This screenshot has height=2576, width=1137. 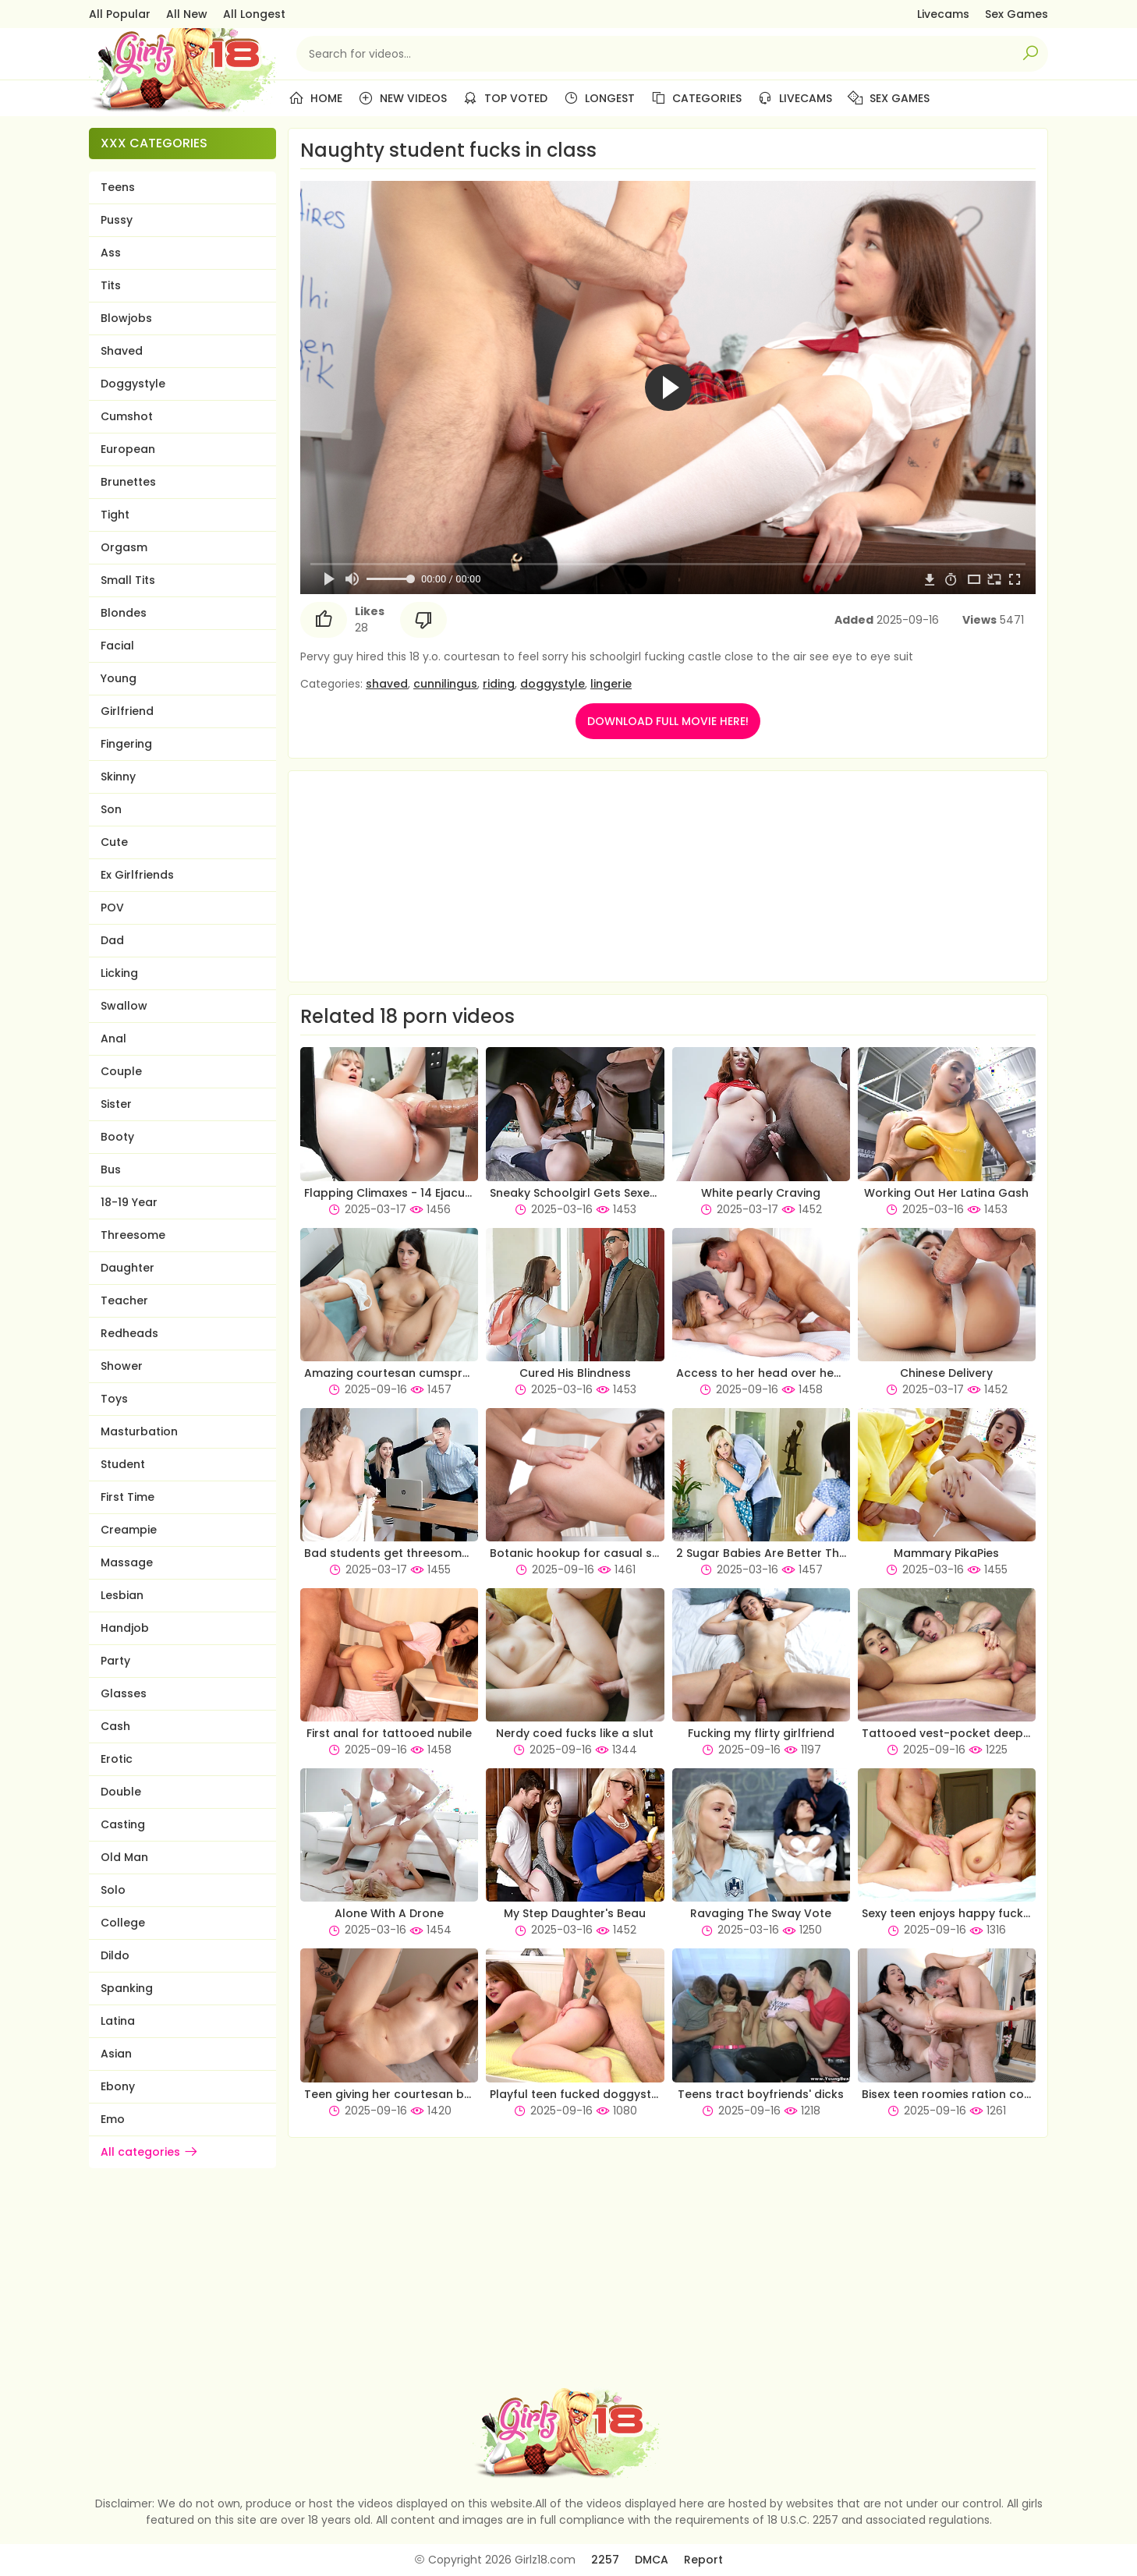 What do you see at coordinates (315, 98) in the screenshot?
I see `Home` at bounding box center [315, 98].